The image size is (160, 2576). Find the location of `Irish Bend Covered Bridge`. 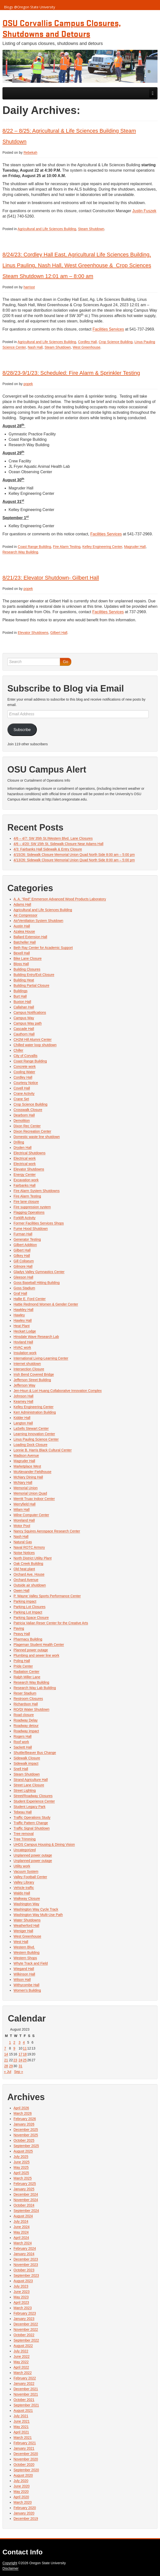

Irish Bend Covered Bridge is located at coordinates (34, 1374).